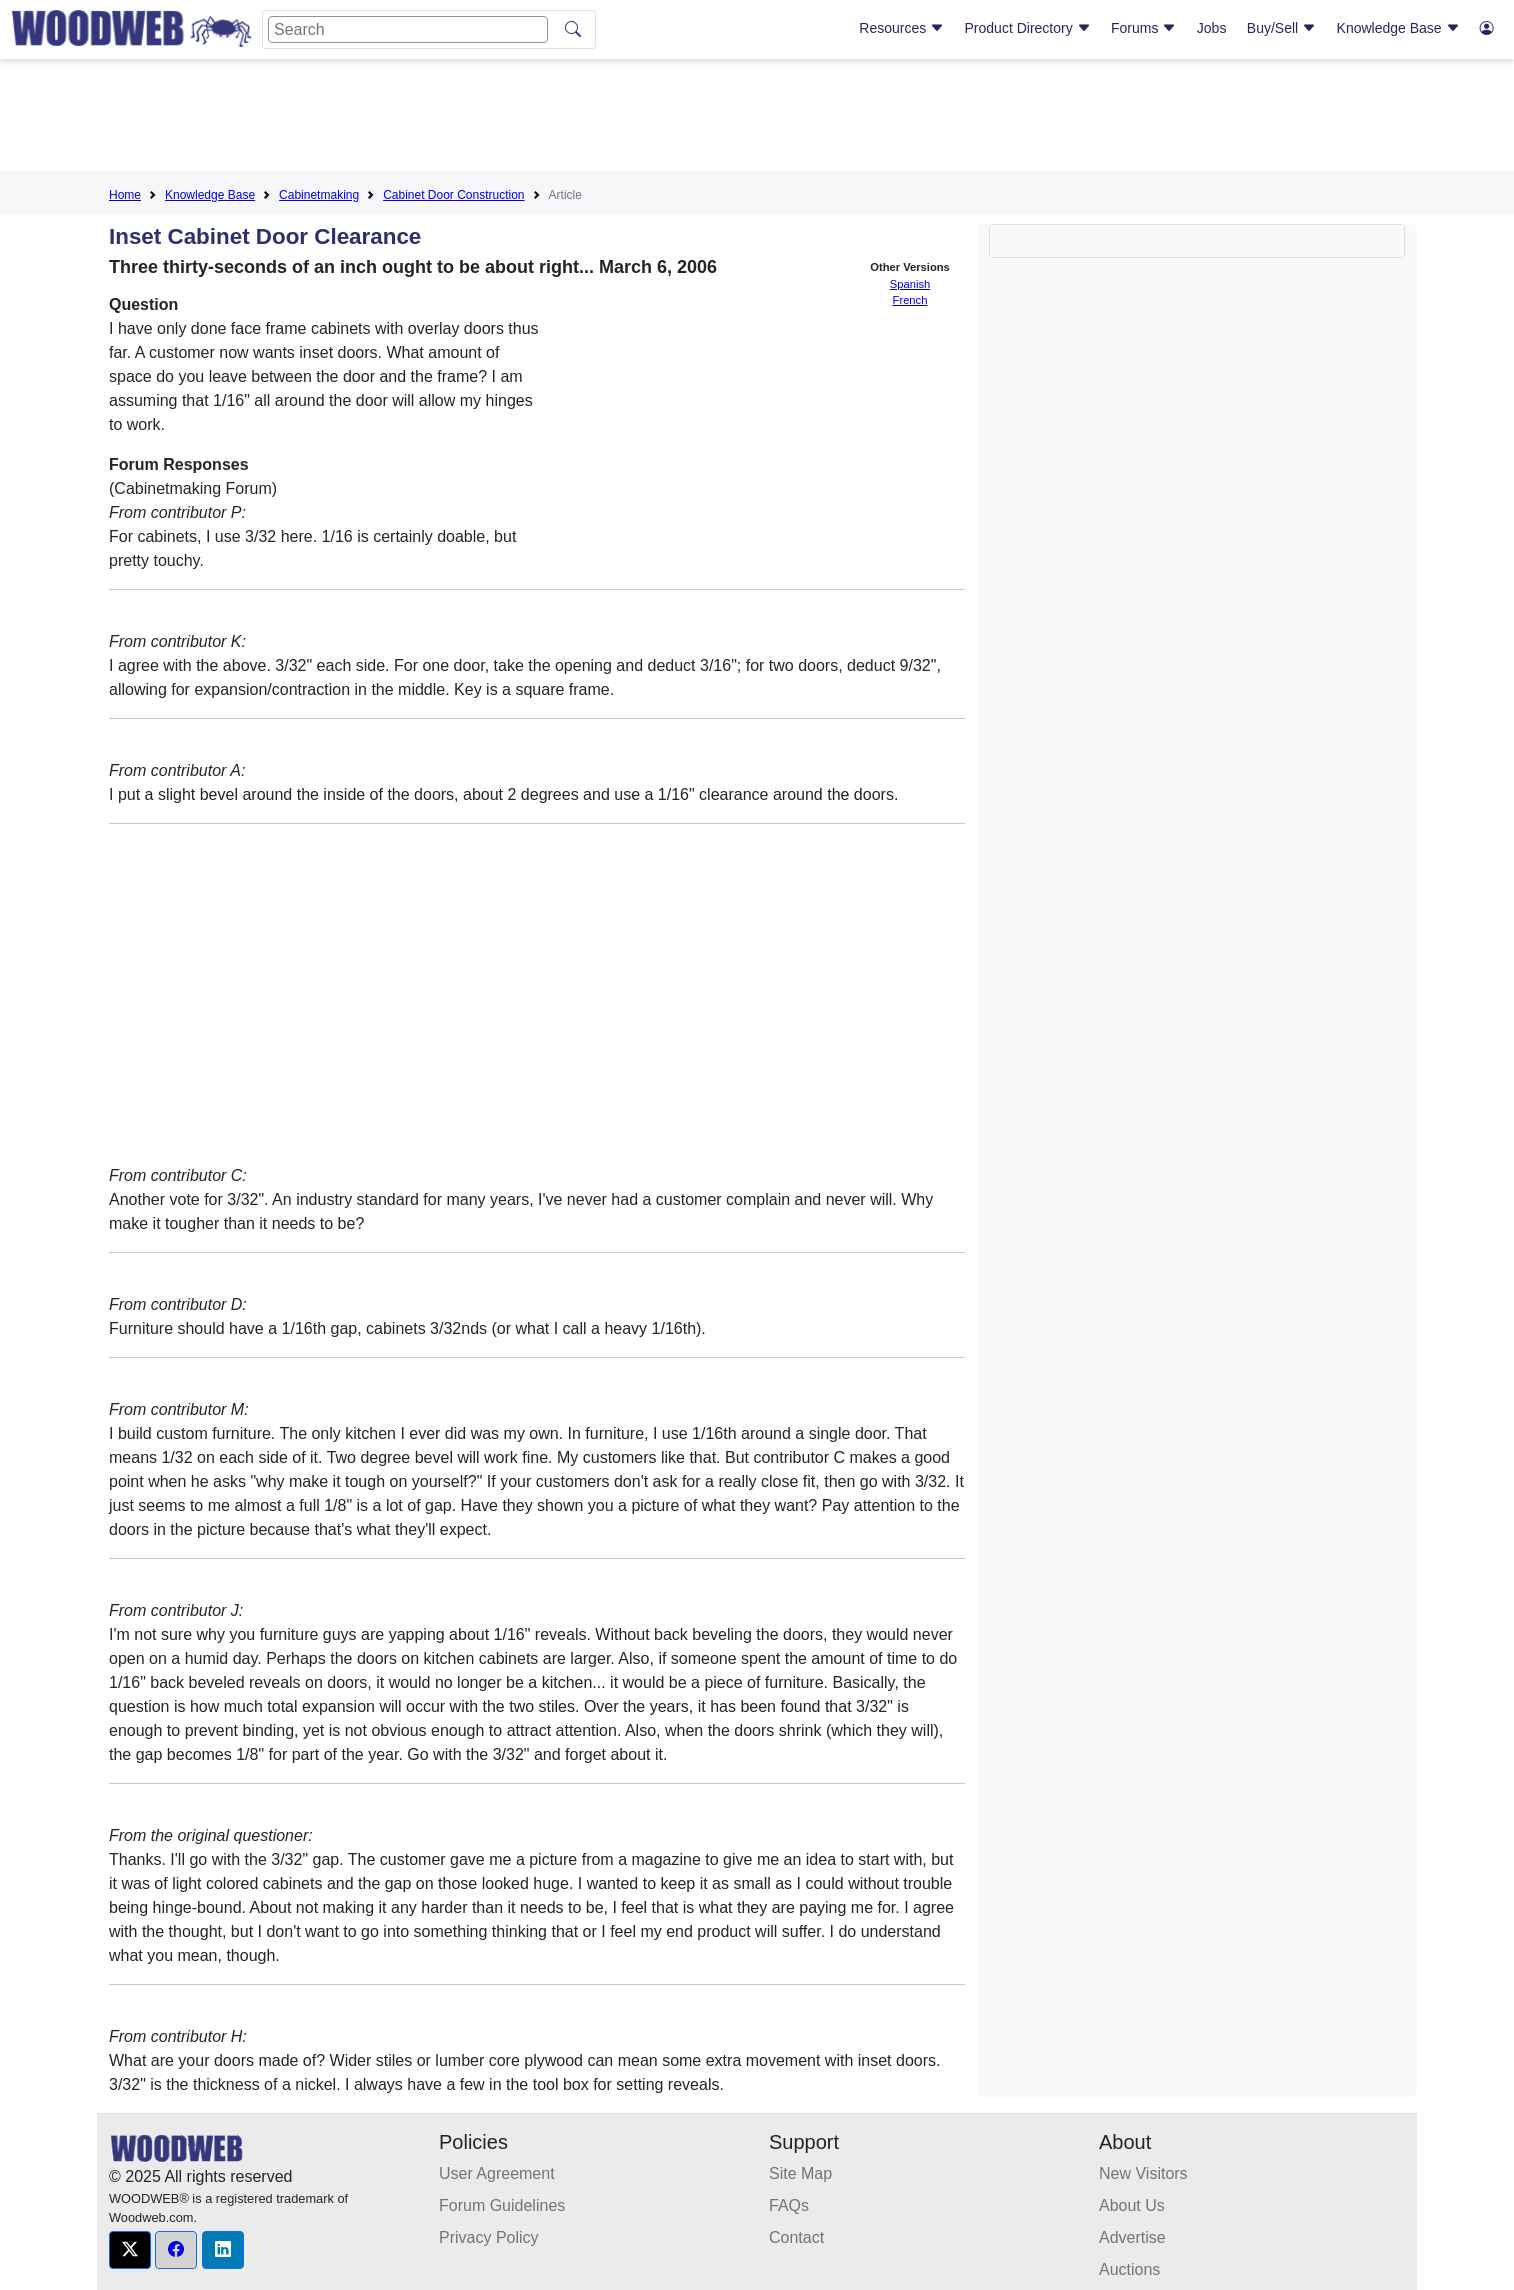 The width and height of the screenshot is (1514, 2290). I want to click on Advertise, so click(1132, 2237).